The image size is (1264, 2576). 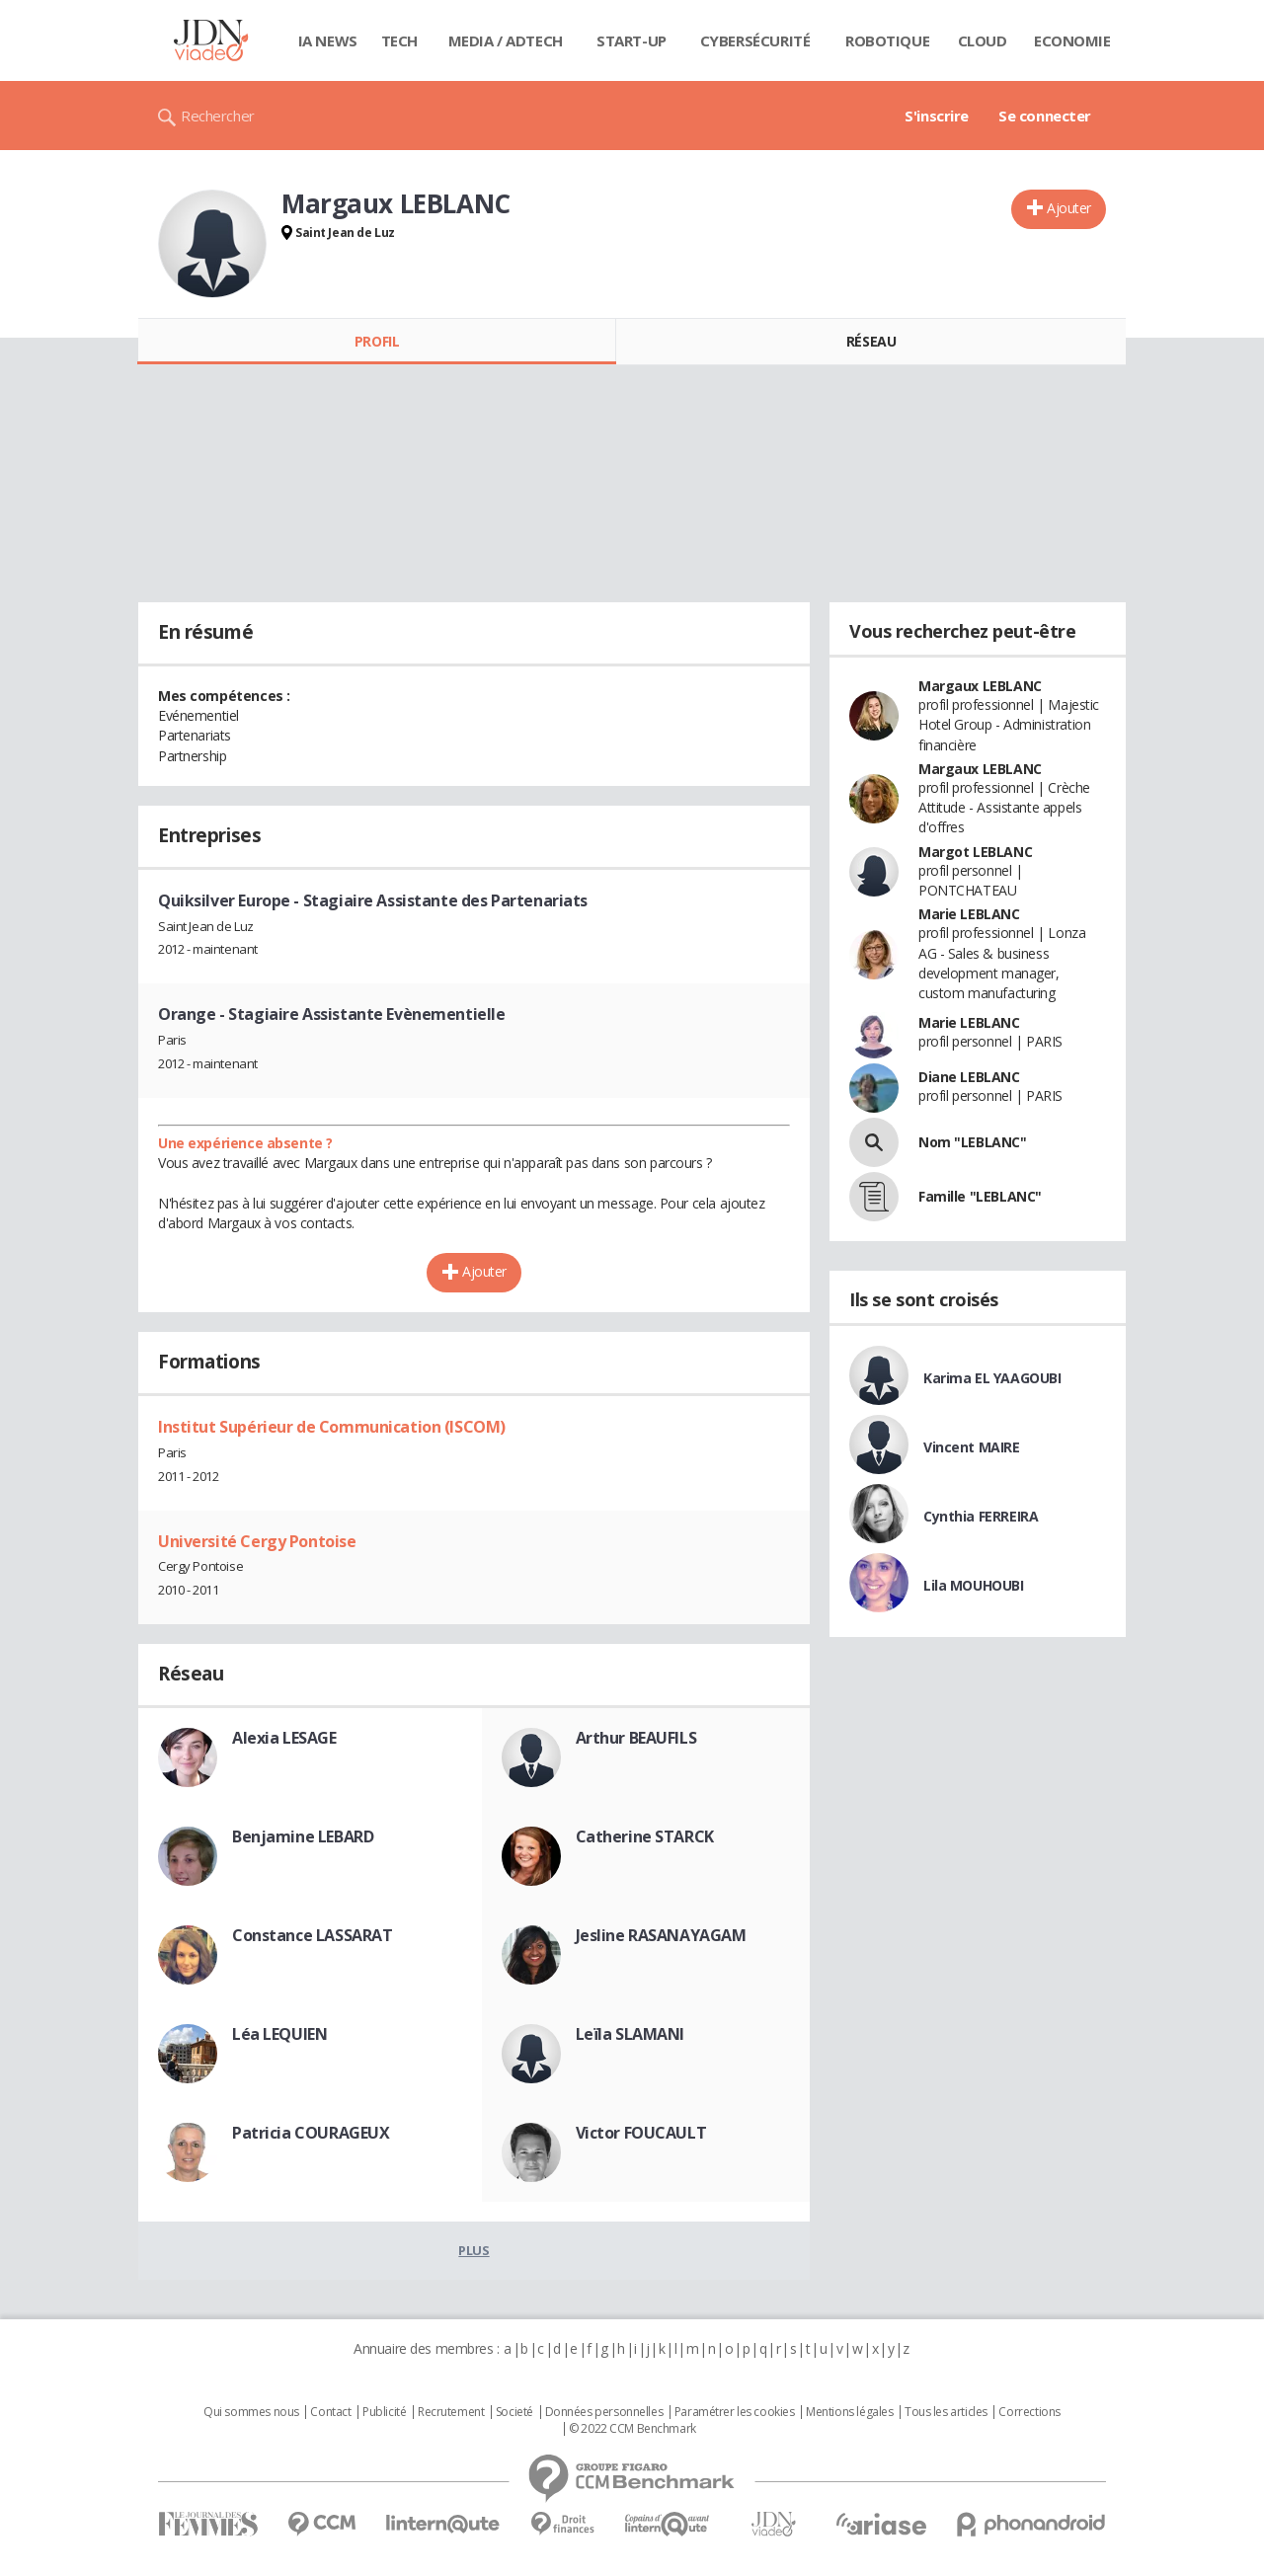 I want to click on Robotique, so click(x=887, y=40).